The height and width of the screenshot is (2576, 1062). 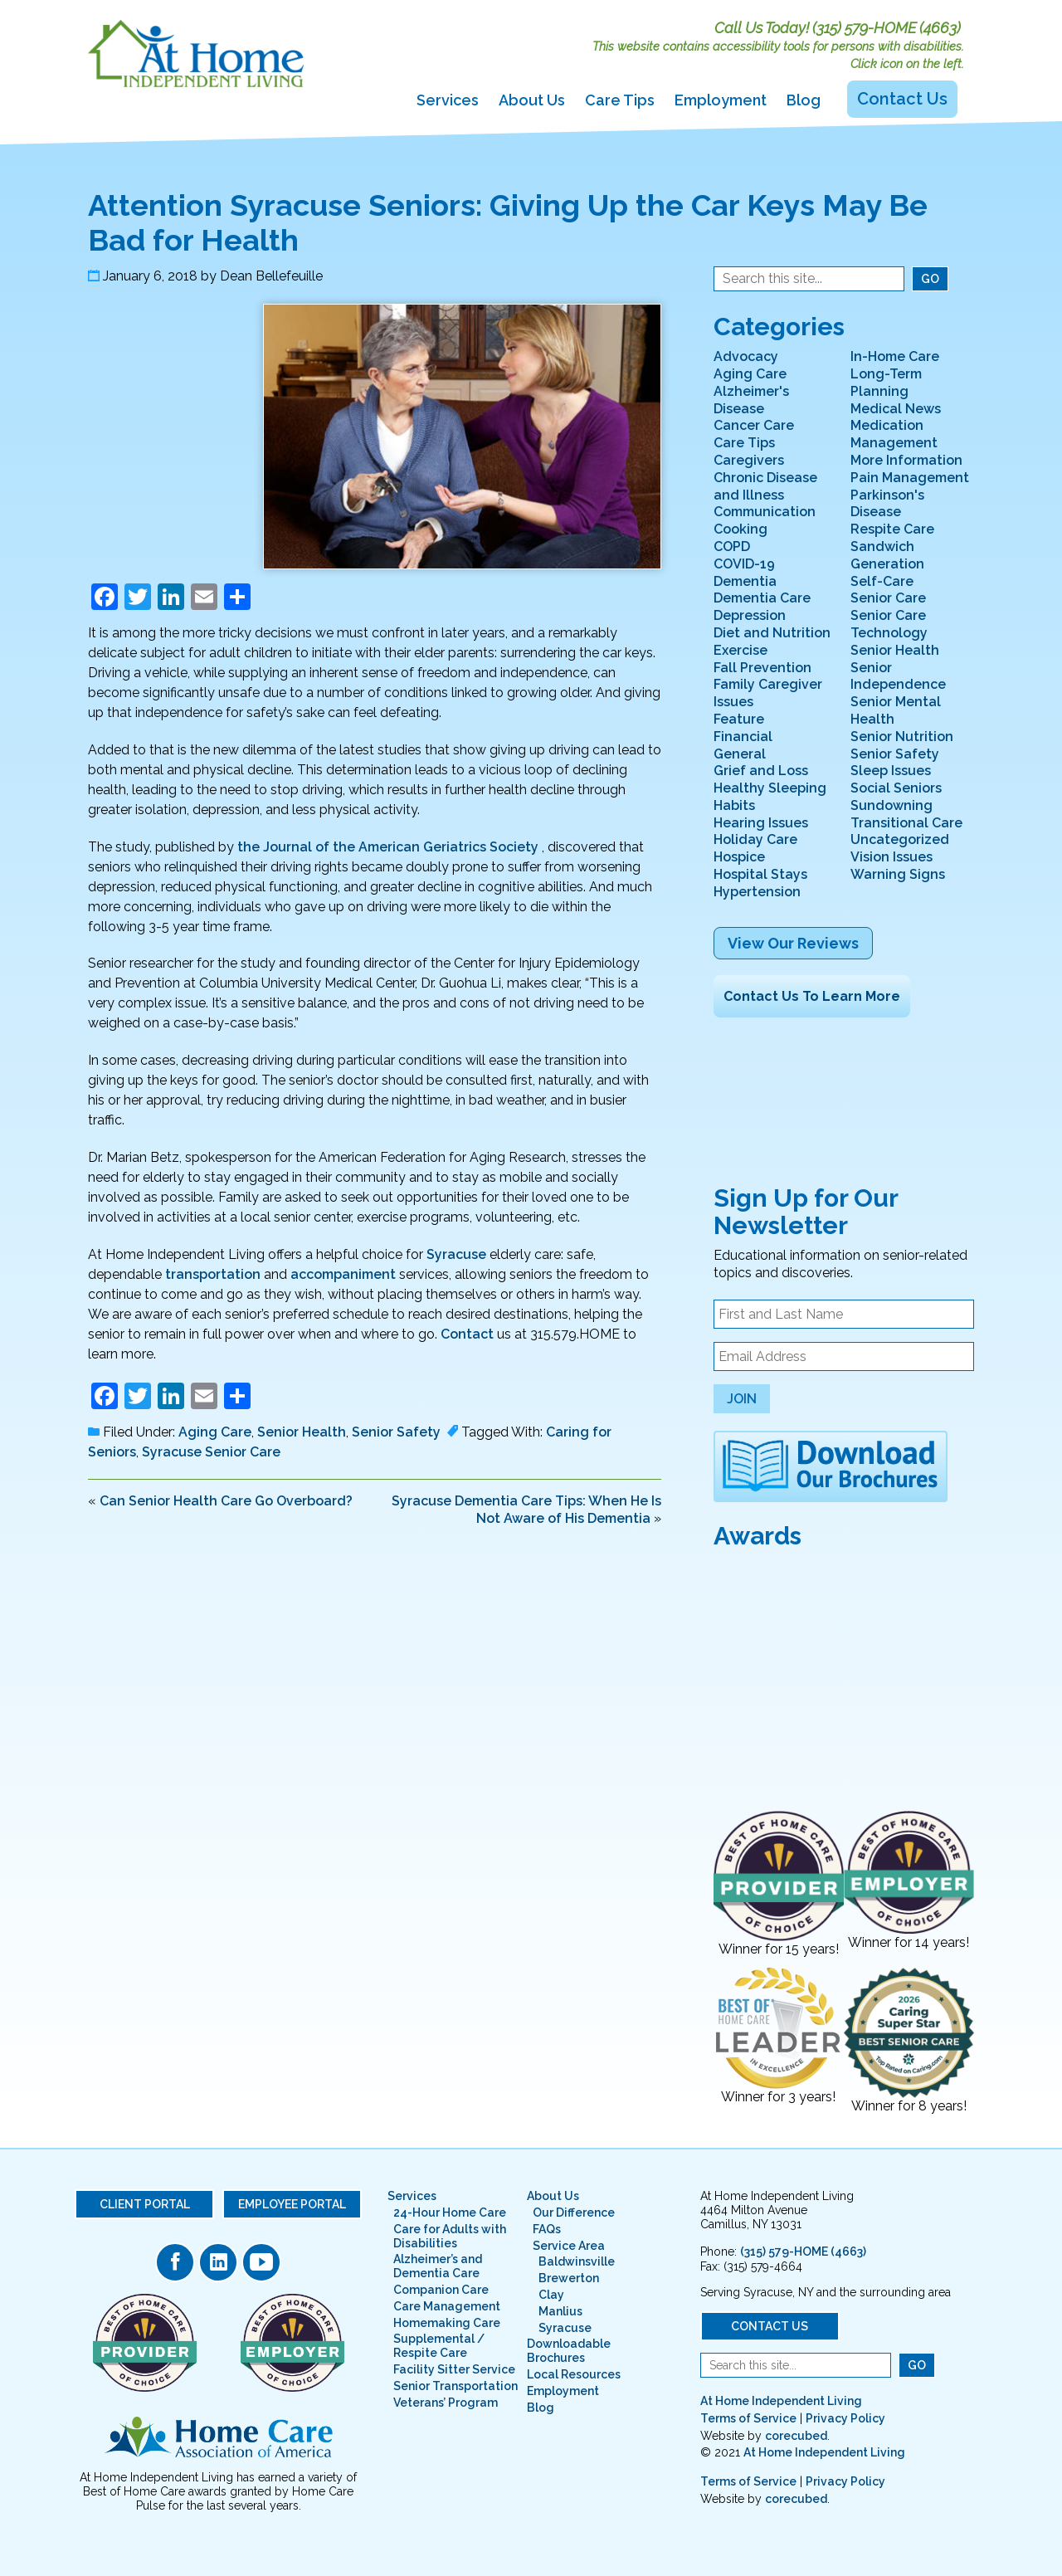 What do you see at coordinates (796, 2435) in the screenshot?
I see `corecubed` at bounding box center [796, 2435].